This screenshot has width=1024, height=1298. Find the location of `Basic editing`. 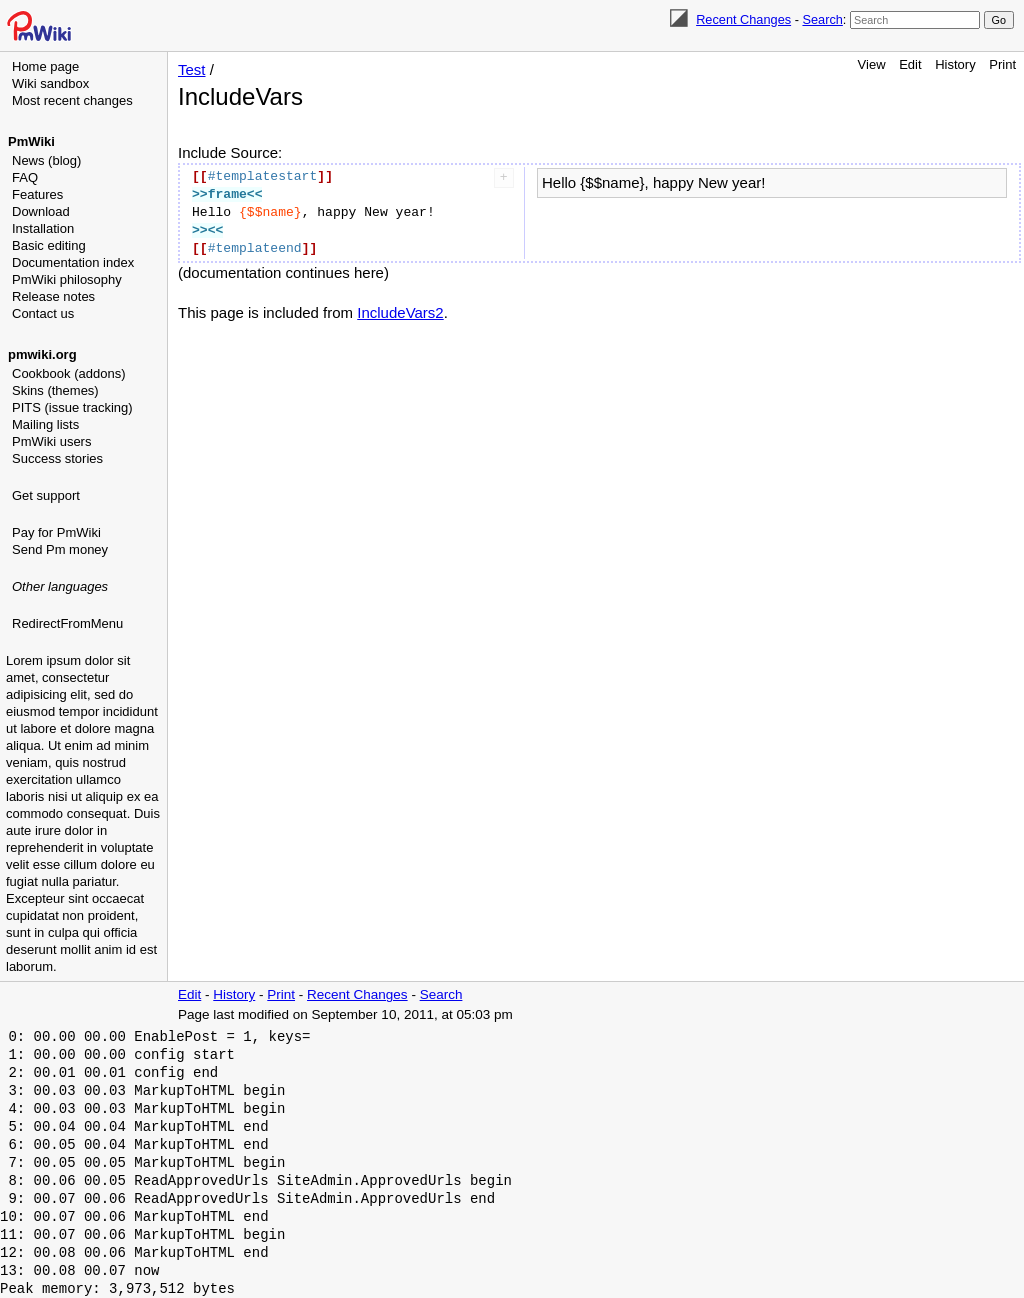

Basic editing is located at coordinates (49, 245).